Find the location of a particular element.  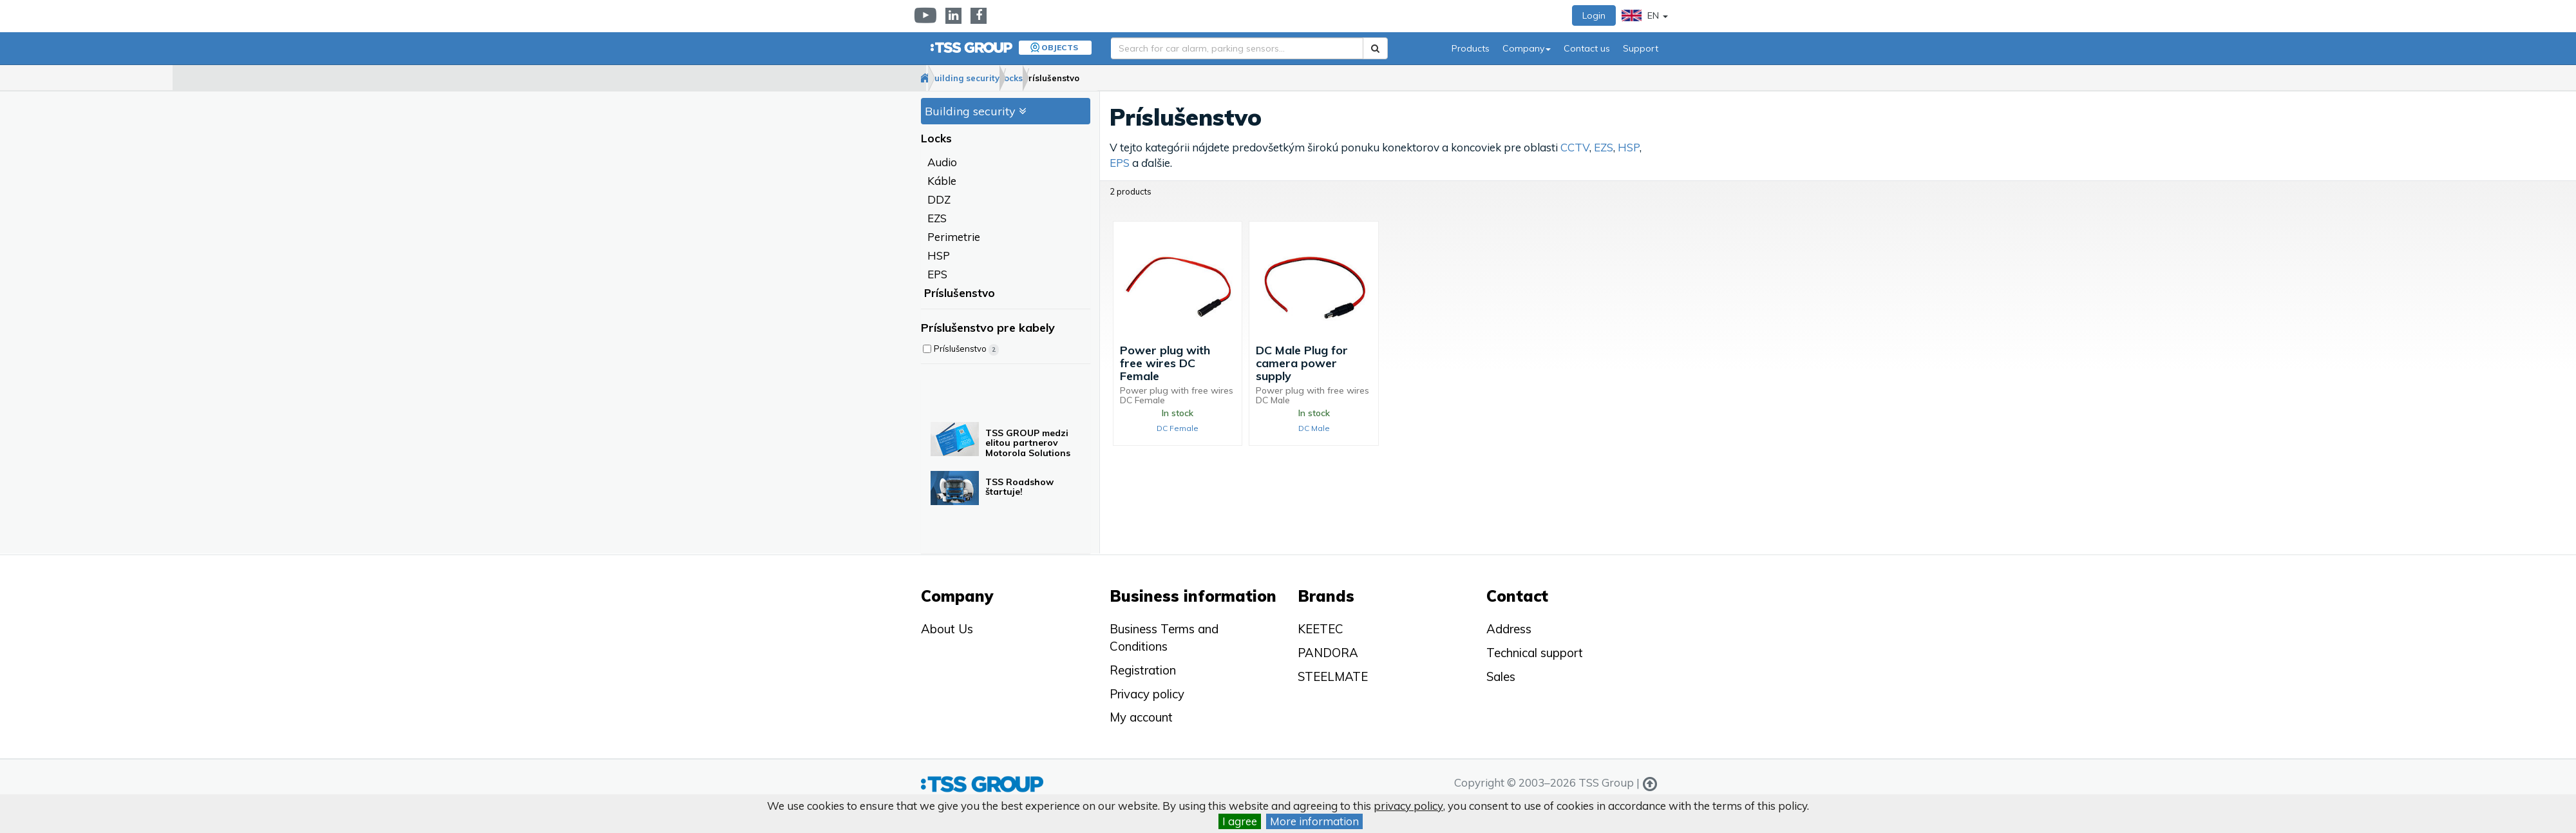

PANDORA is located at coordinates (1328, 652).